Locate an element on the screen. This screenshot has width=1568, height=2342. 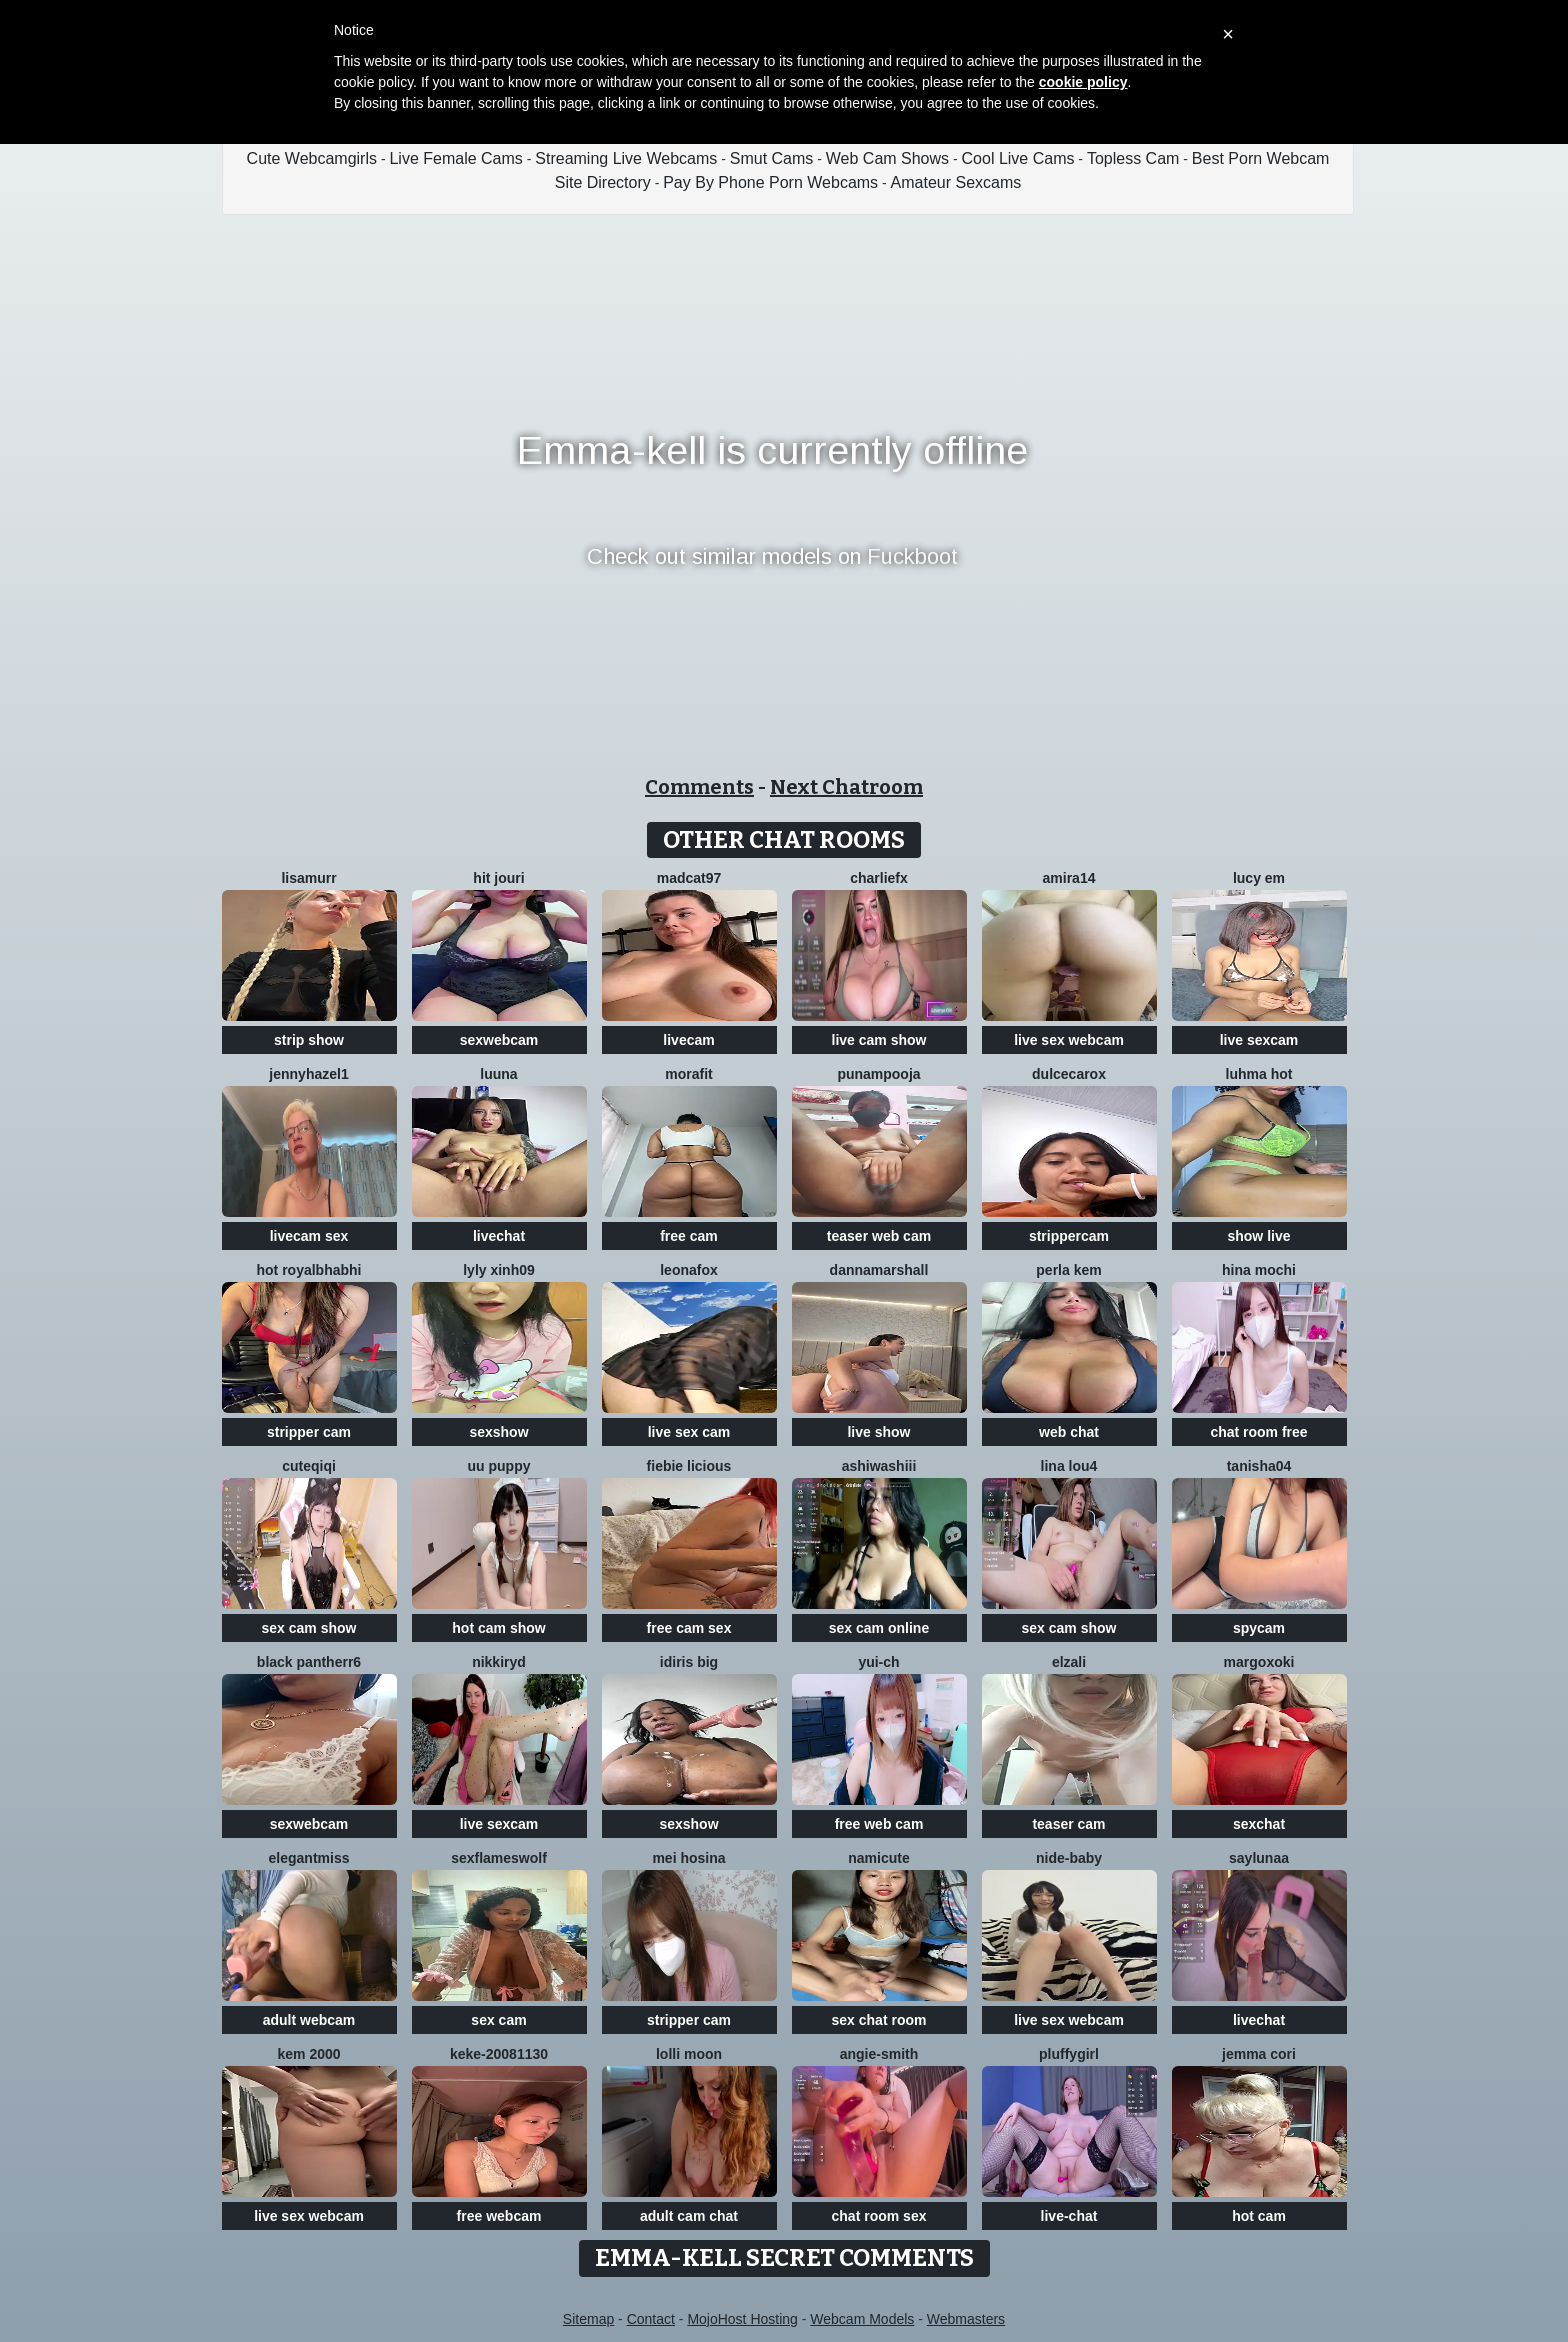
live show is located at coordinates (878, 1432).